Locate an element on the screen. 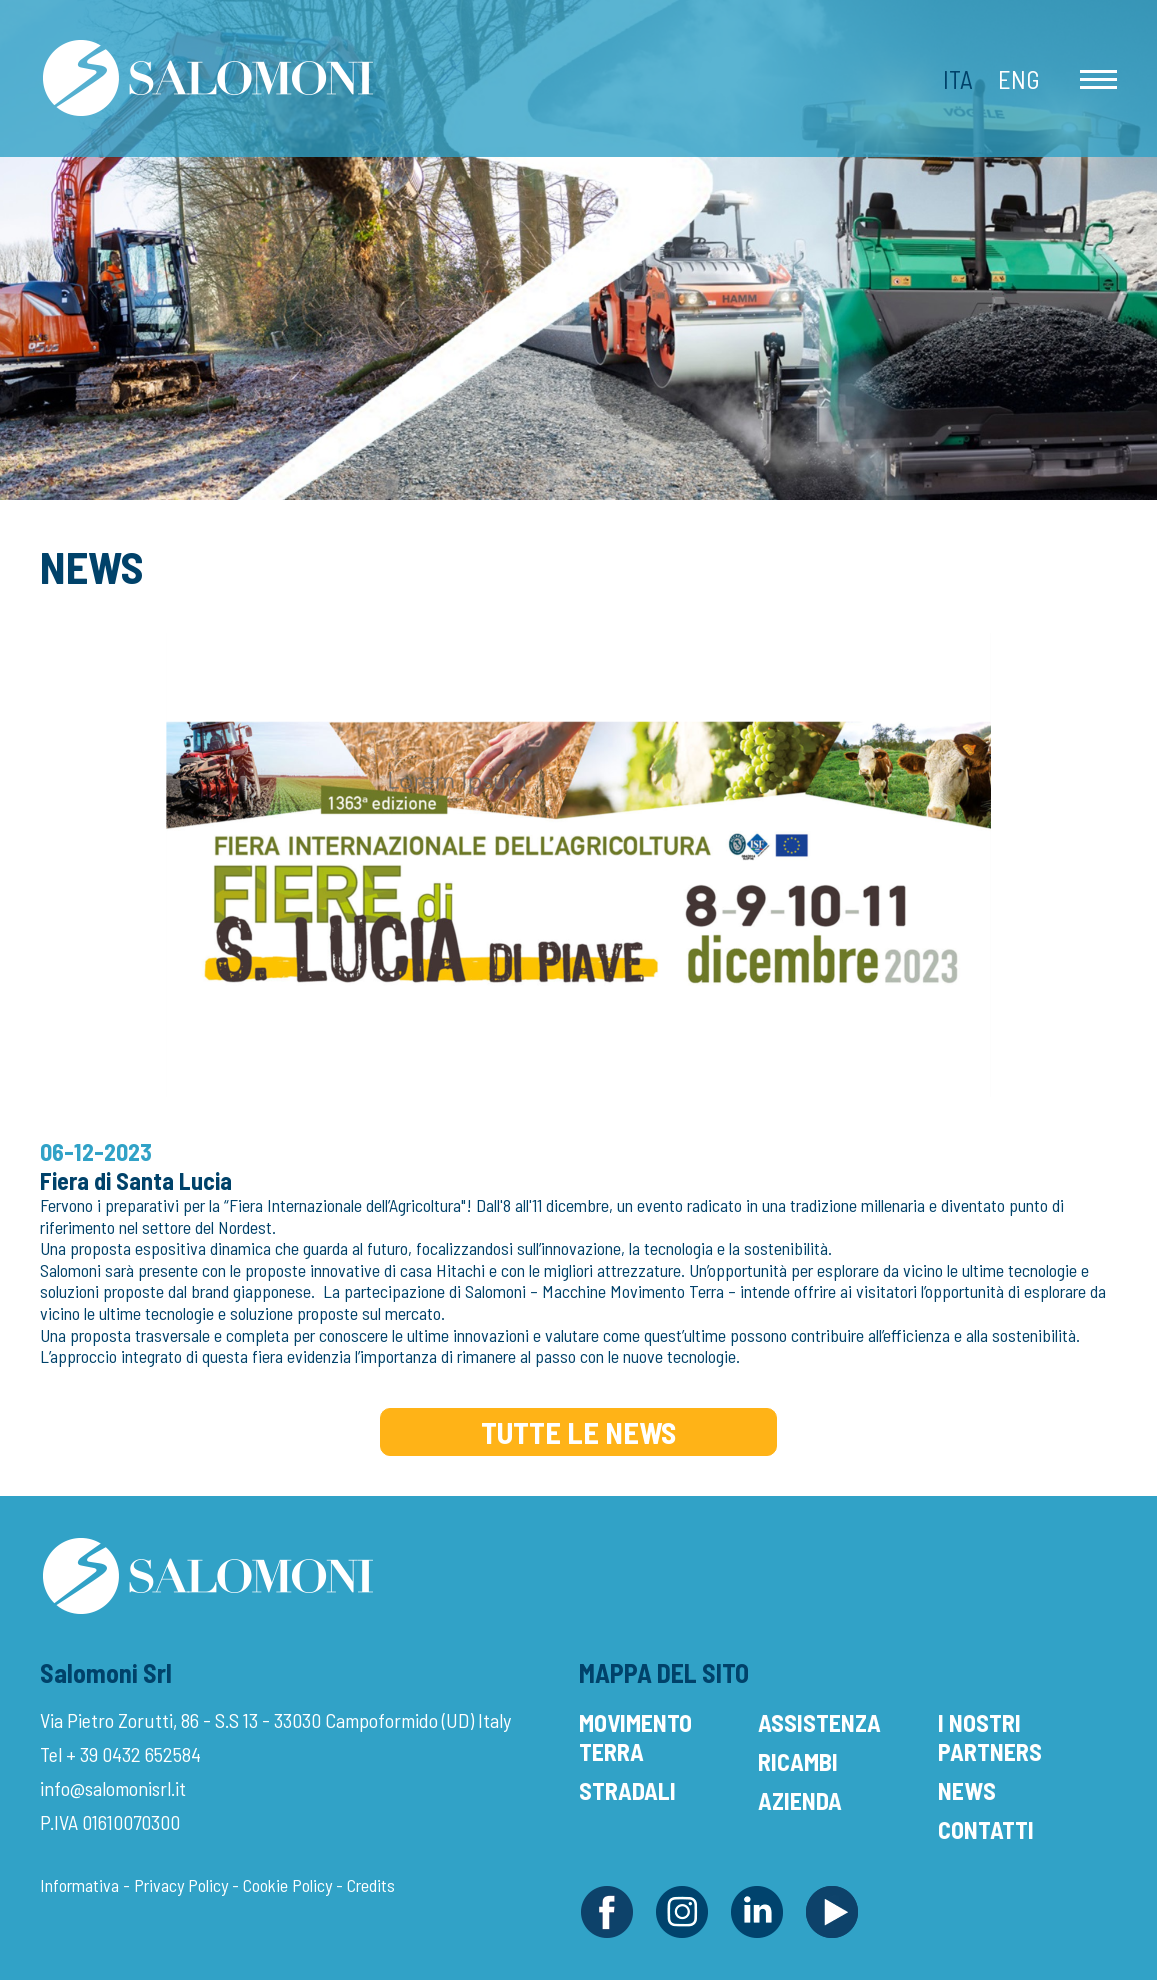 This screenshot has width=1157, height=1980. I Nostri Partners is located at coordinates (990, 1737).